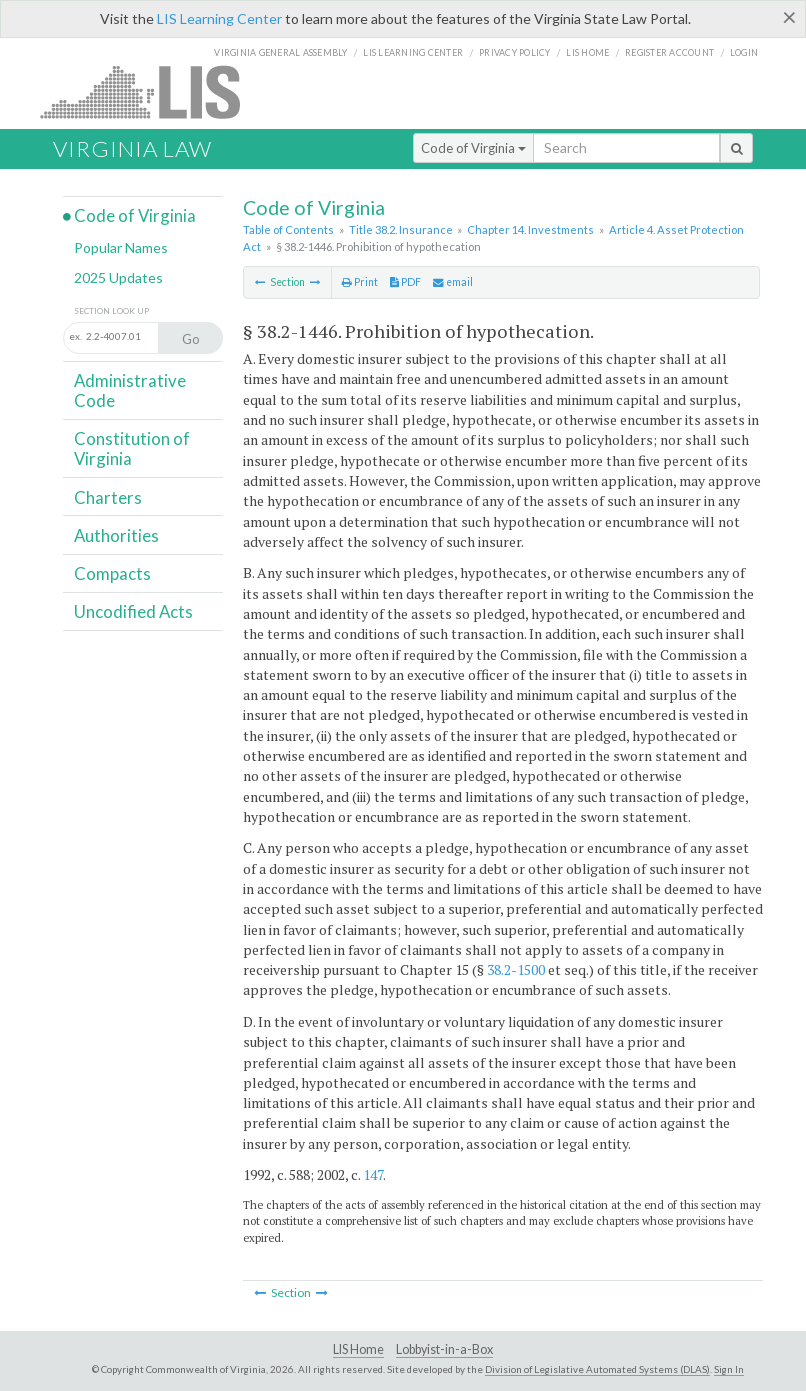 The height and width of the screenshot is (1391, 806). I want to click on 147, so click(373, 1174).